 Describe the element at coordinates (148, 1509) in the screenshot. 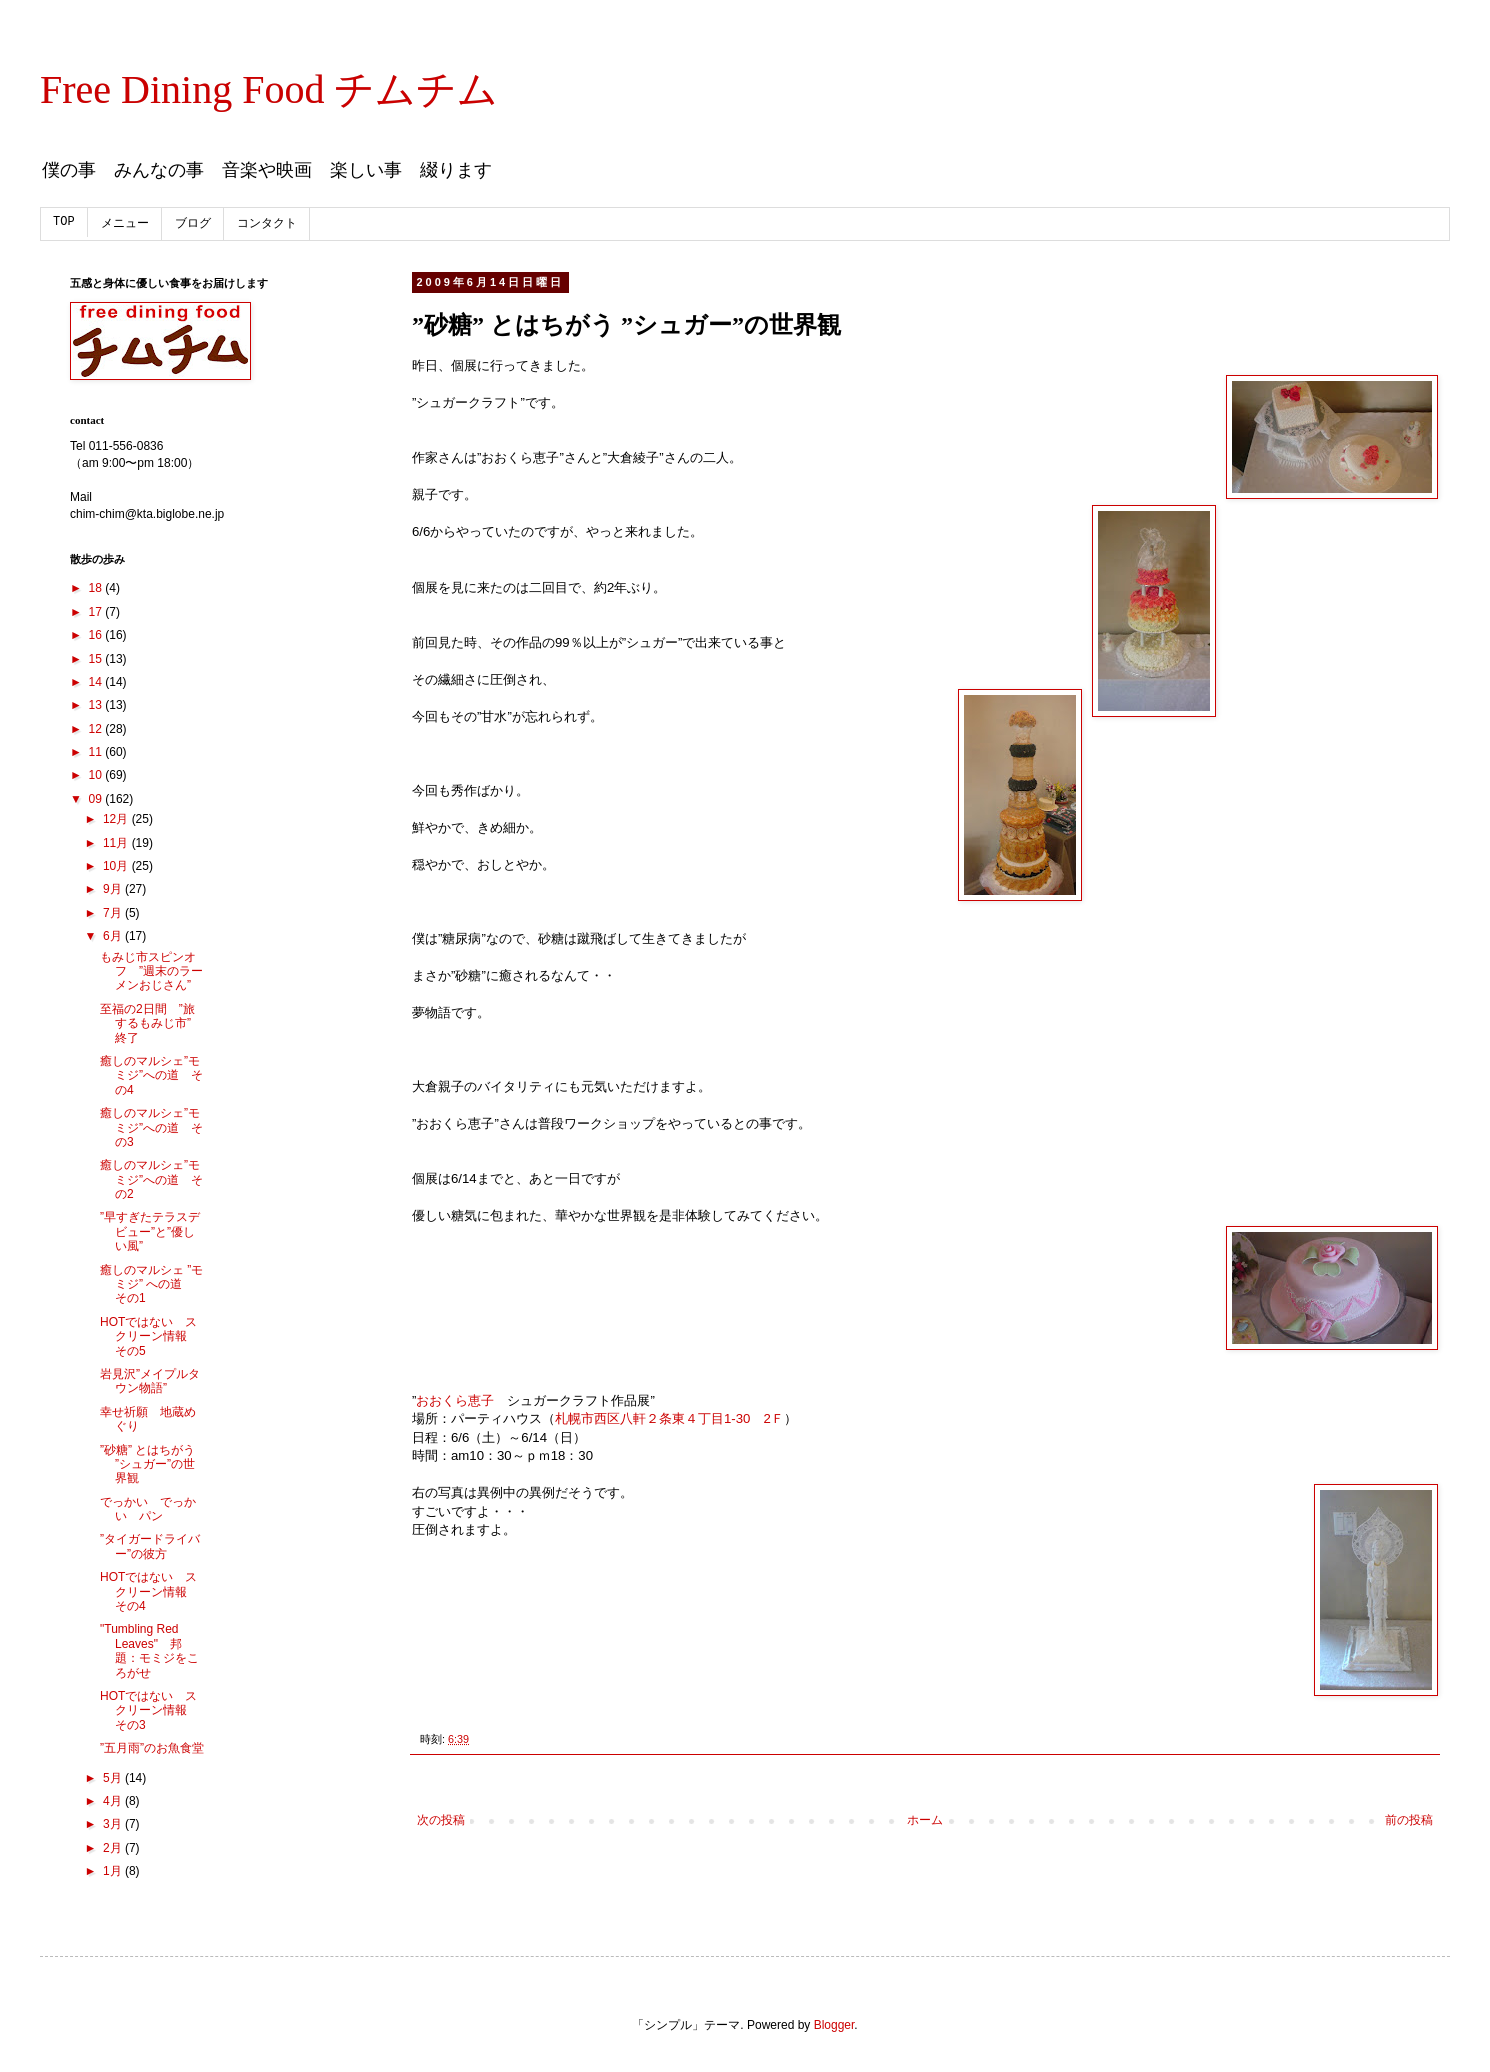

I see `でっかい でっかい パン` at that location.